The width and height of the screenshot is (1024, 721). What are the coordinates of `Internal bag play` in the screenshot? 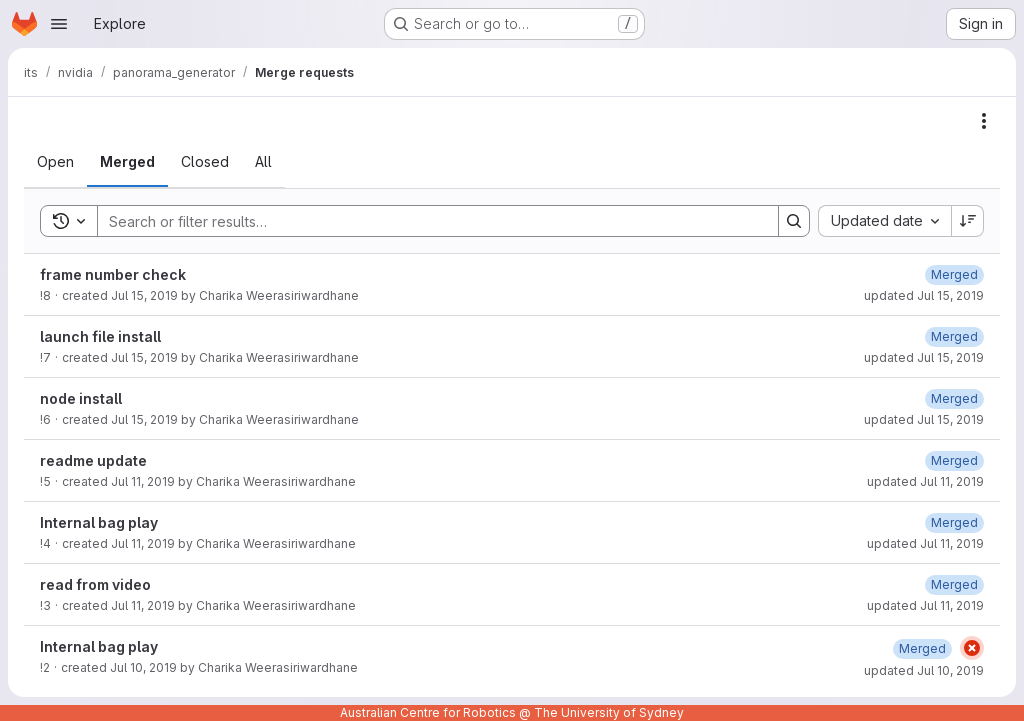 It's located at (99, 522).